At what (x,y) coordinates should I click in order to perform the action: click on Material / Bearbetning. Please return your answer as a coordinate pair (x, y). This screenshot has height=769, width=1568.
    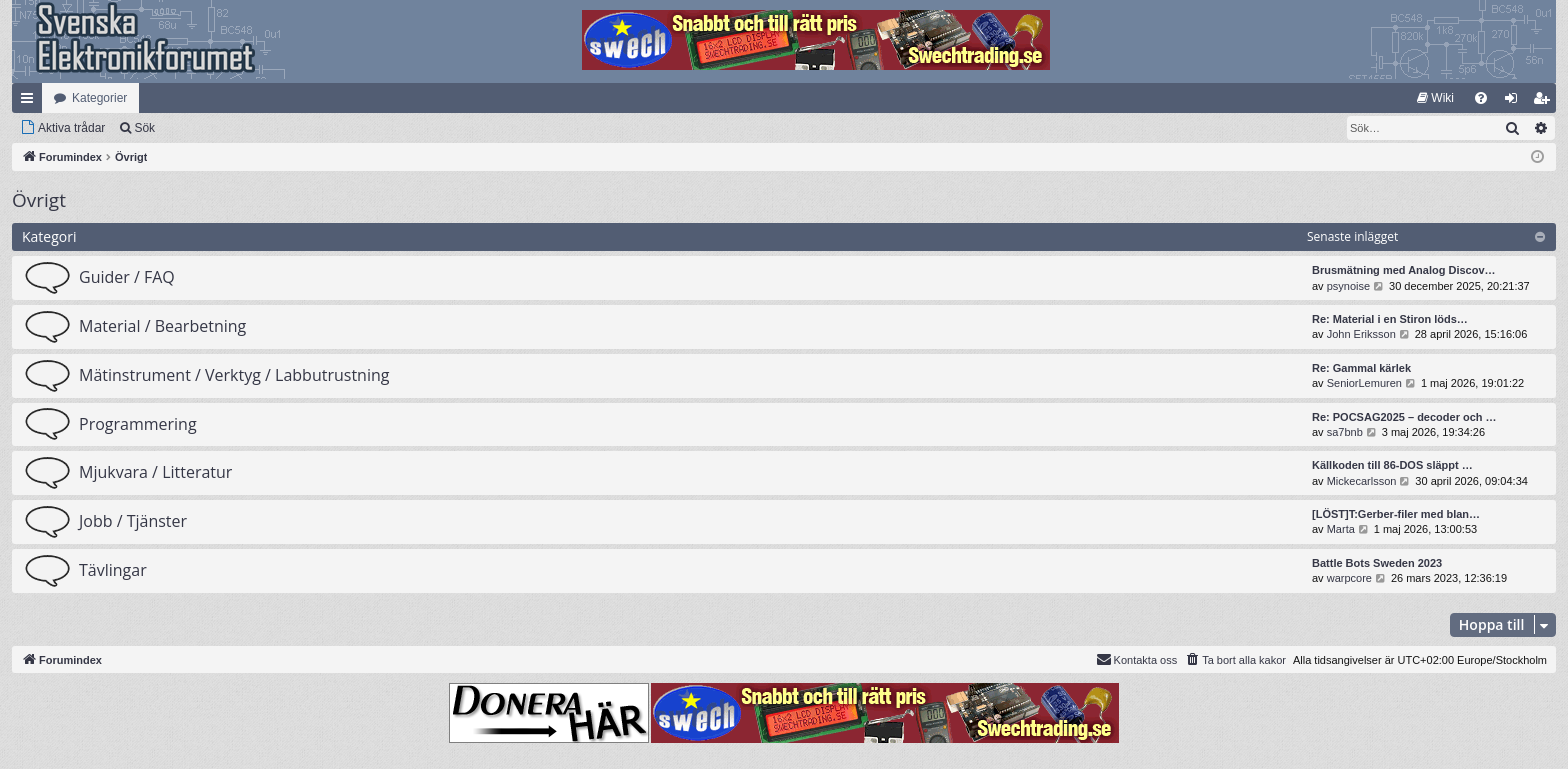
    Looking at the image, I should click on (162, 326).